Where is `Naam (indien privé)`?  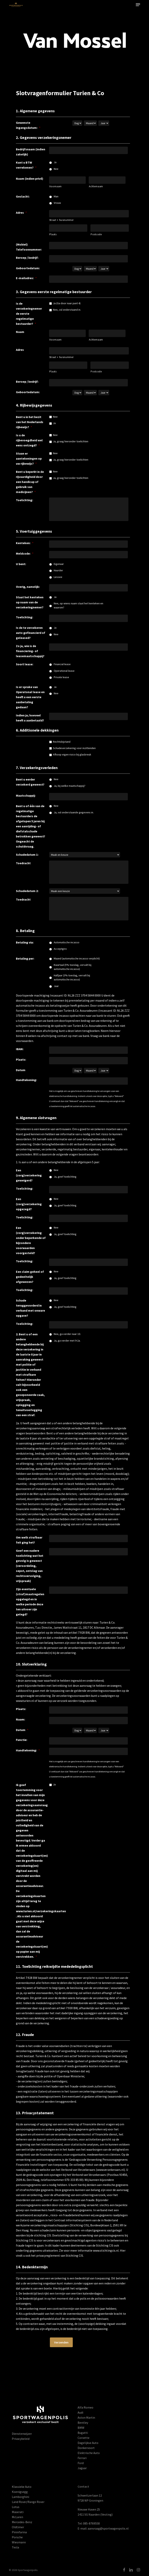
Naam (indien privé) is located at coordinates (29, 178).